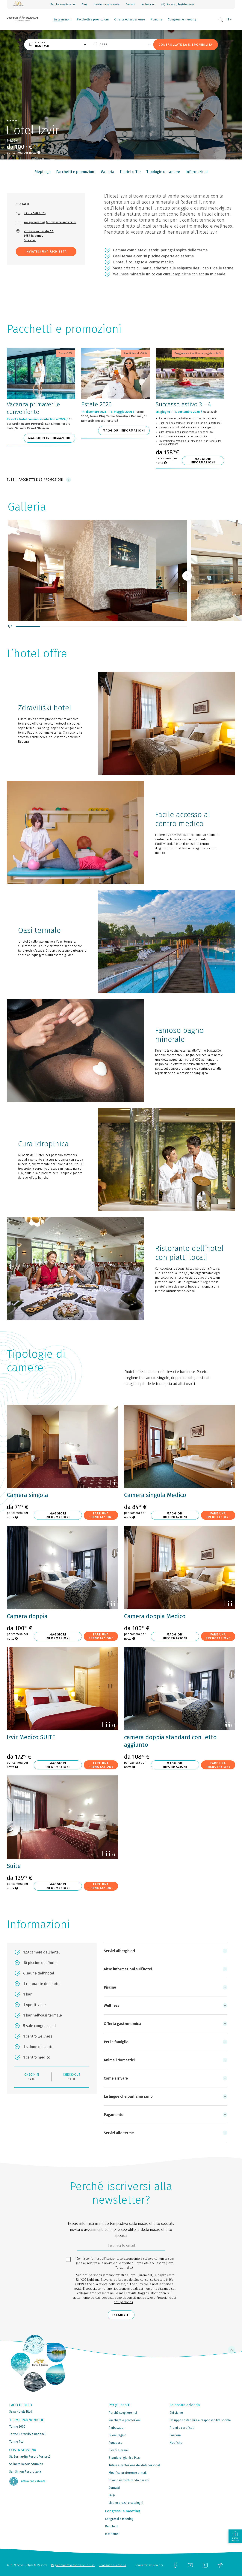 This screenshot has width=242, height=2576. I want to click on Terme Ptuj, so click(16, 2441).